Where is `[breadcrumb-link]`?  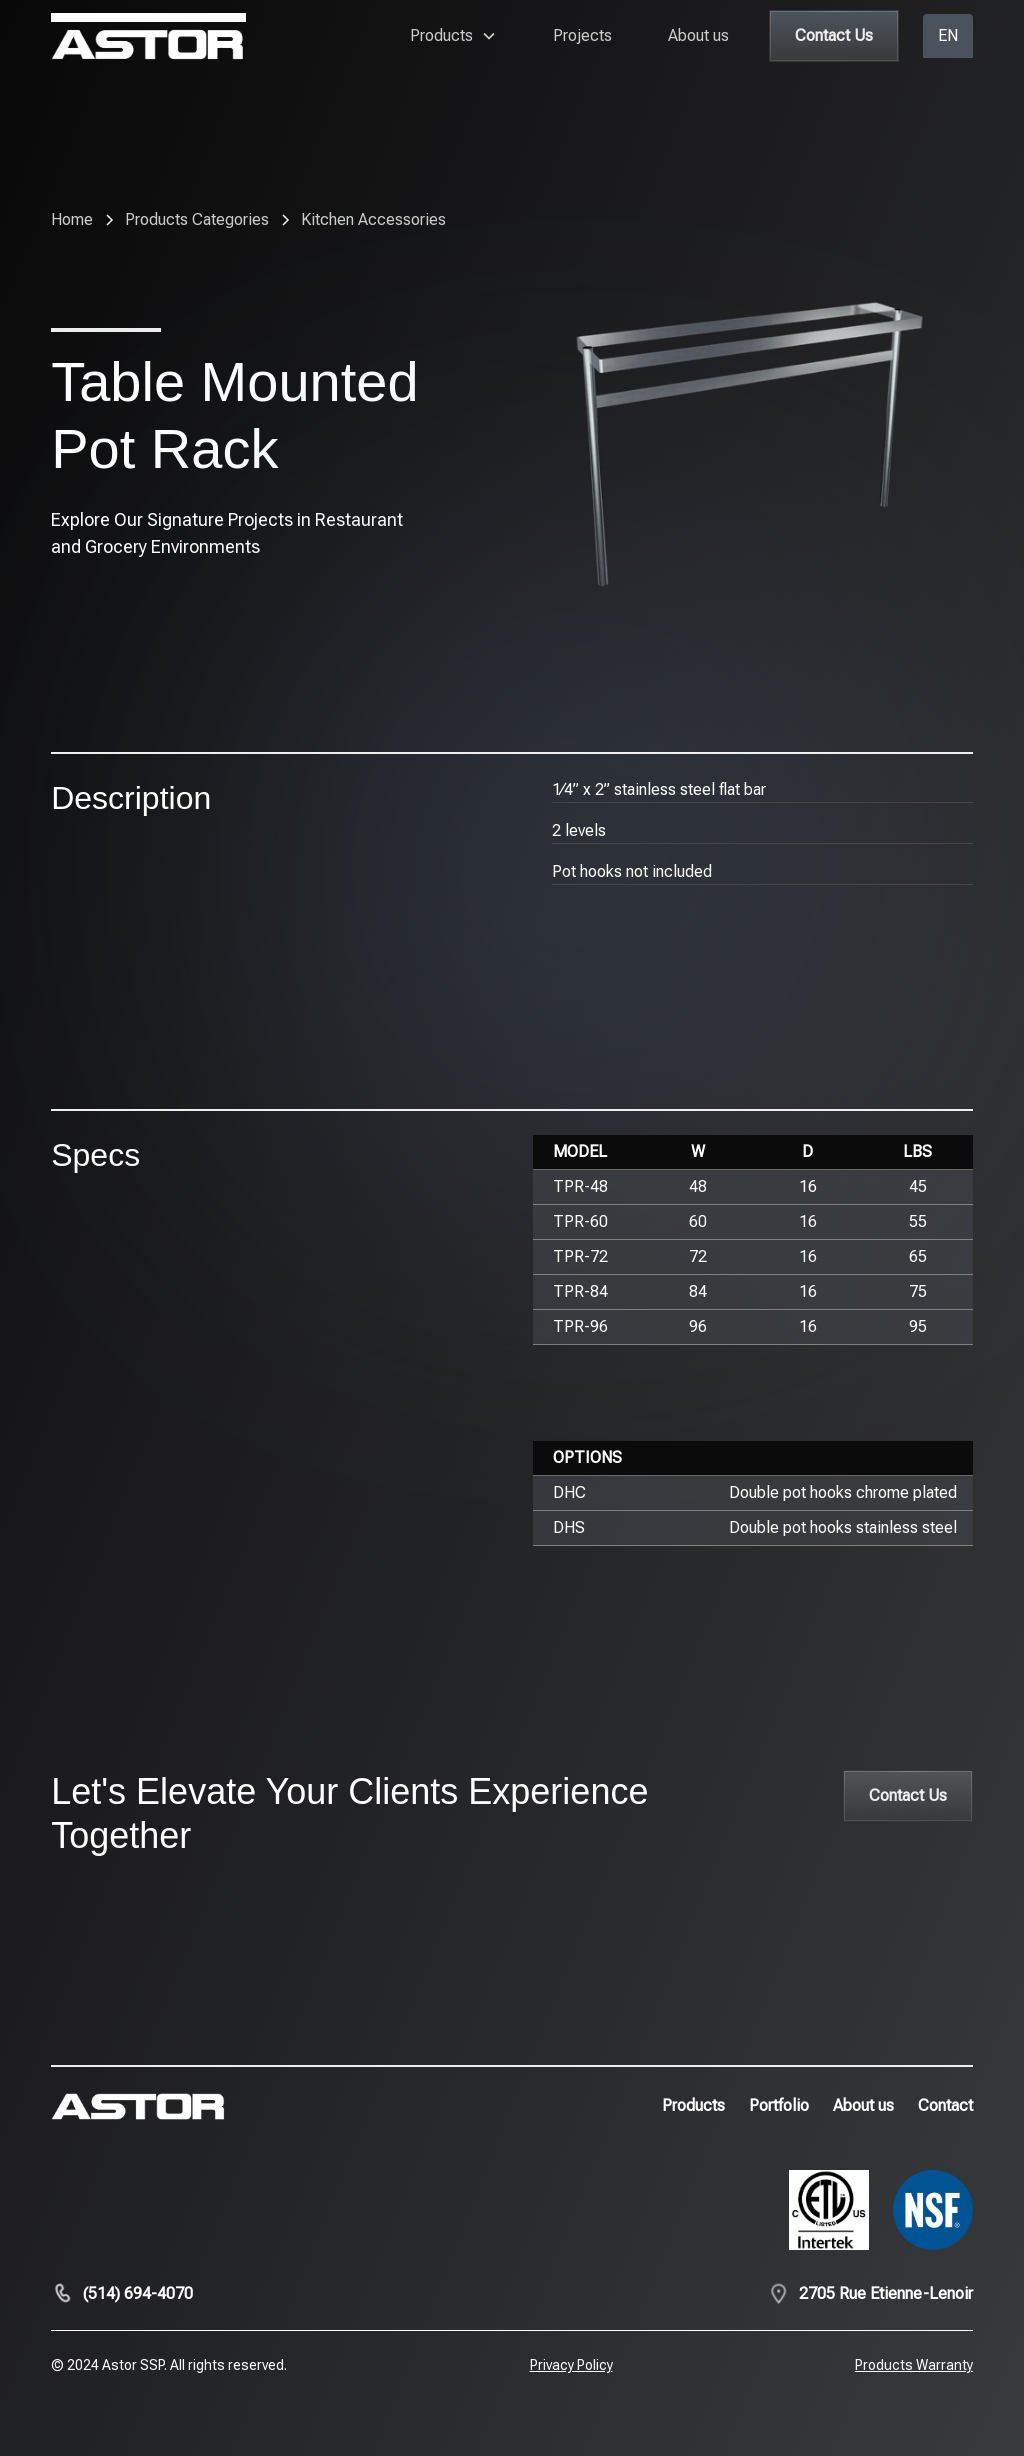
[breadcrumb-link] is located at coordinates (373, 220).